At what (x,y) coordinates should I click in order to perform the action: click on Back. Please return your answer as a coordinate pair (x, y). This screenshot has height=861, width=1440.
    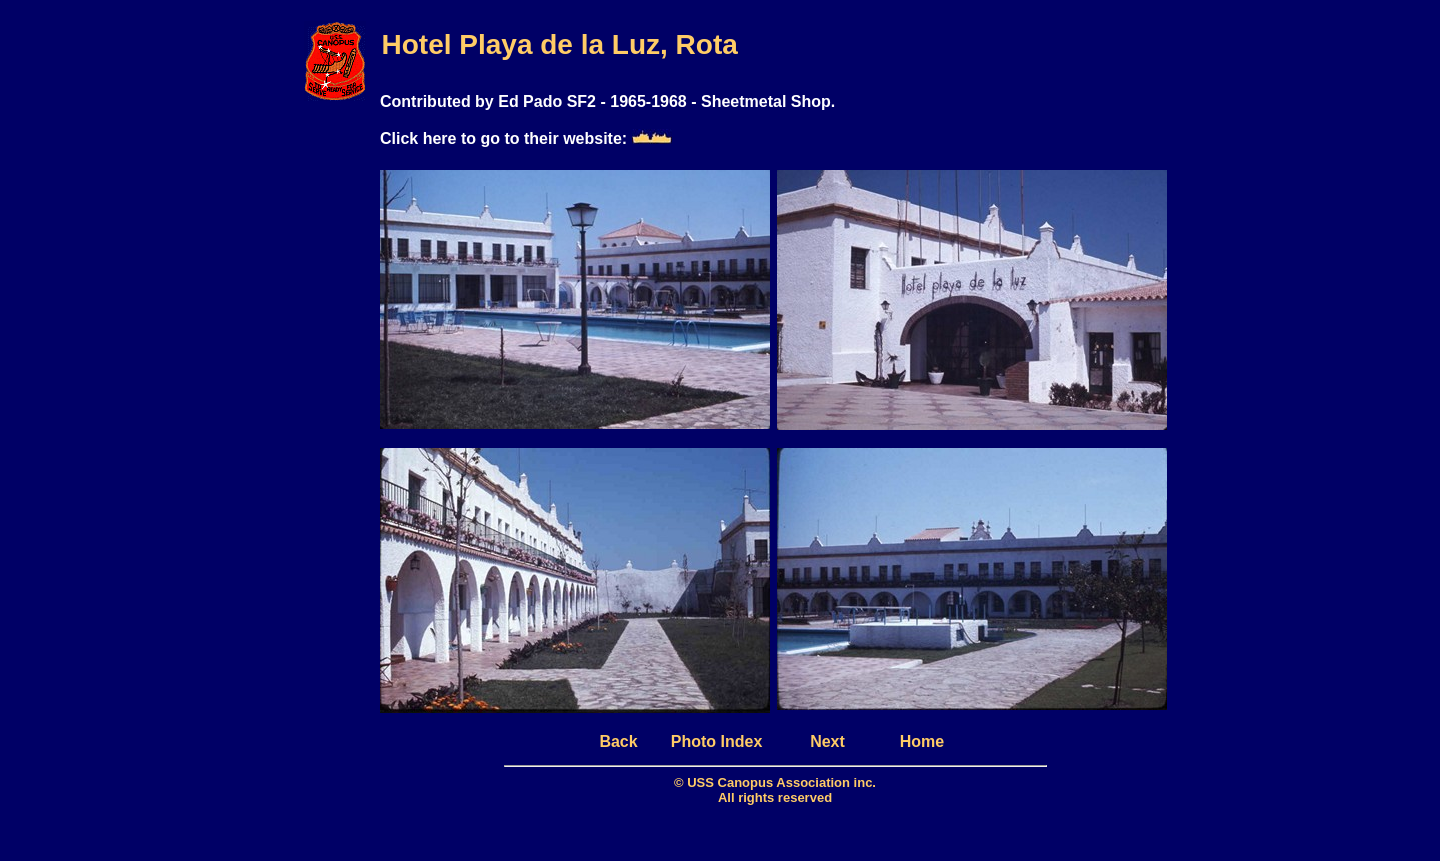
    Looking at the image, I should click on (618, 741).